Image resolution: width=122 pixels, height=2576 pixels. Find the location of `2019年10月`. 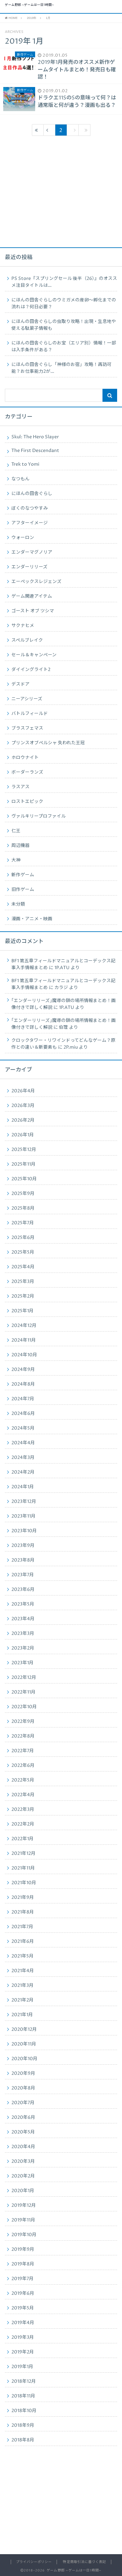

2019年10月 is located at coordinates (23, 2235).